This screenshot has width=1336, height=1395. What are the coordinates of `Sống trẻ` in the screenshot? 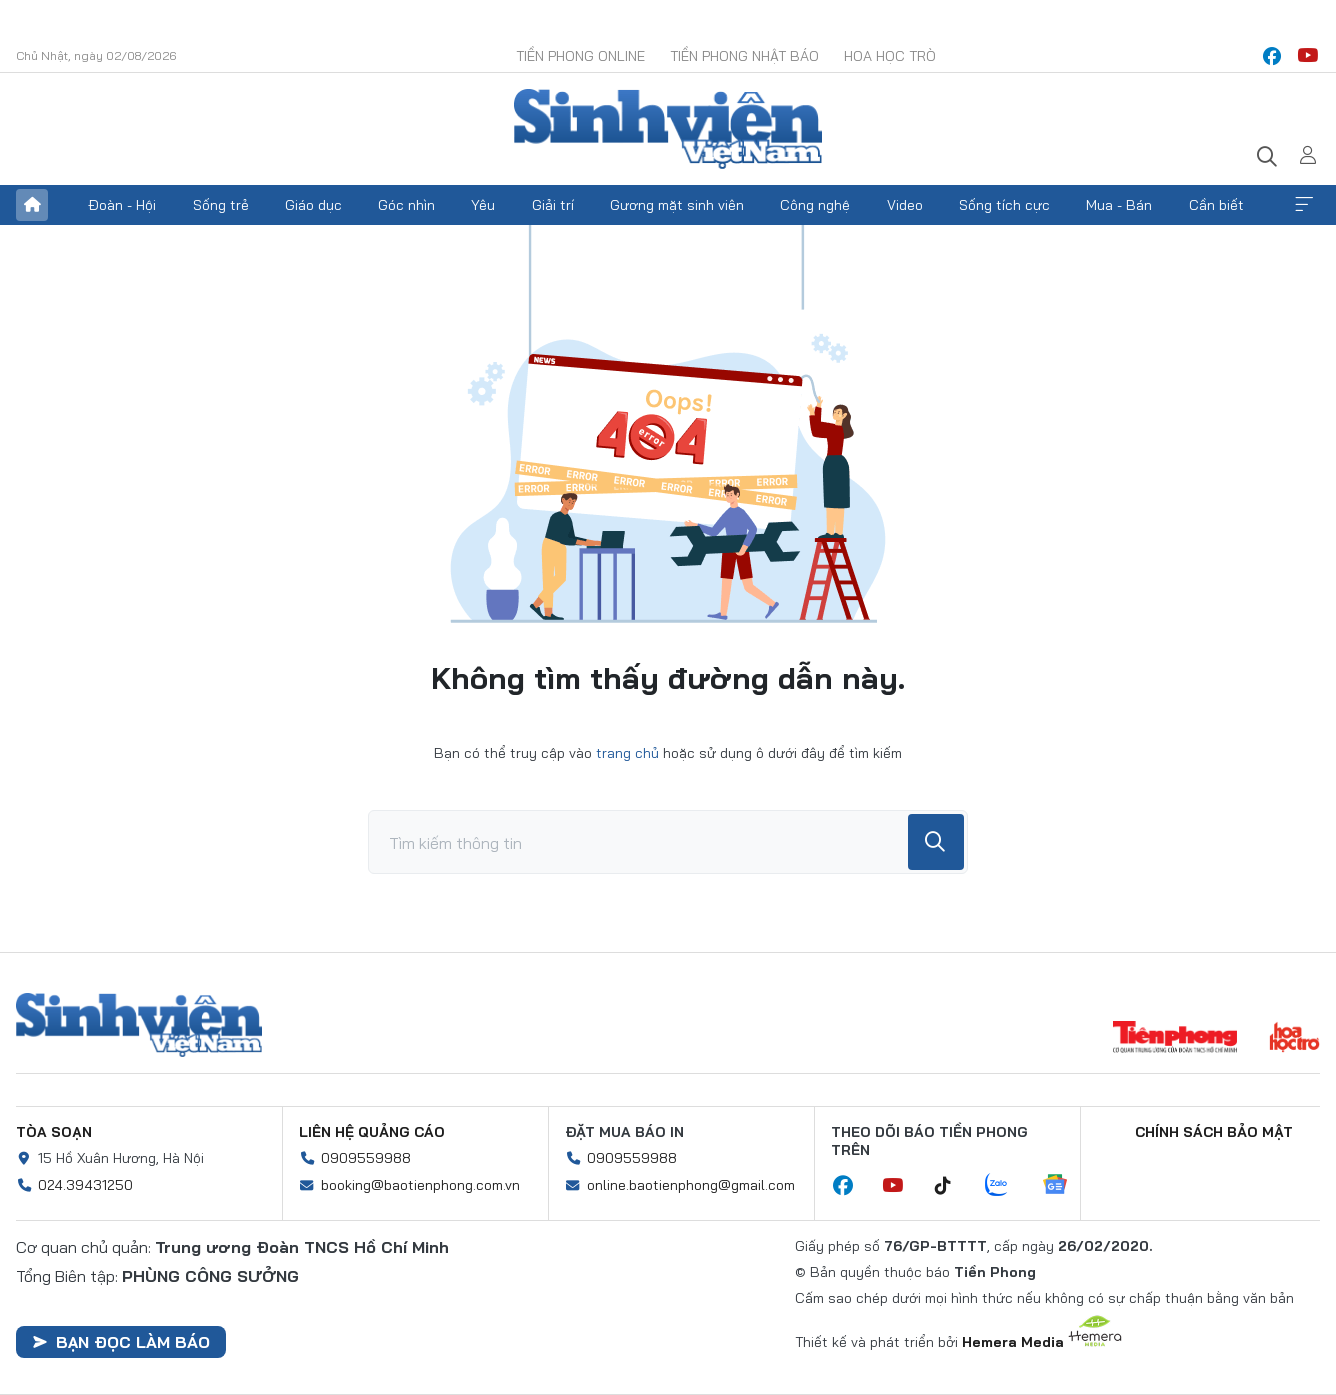 It's located at (221, 205).